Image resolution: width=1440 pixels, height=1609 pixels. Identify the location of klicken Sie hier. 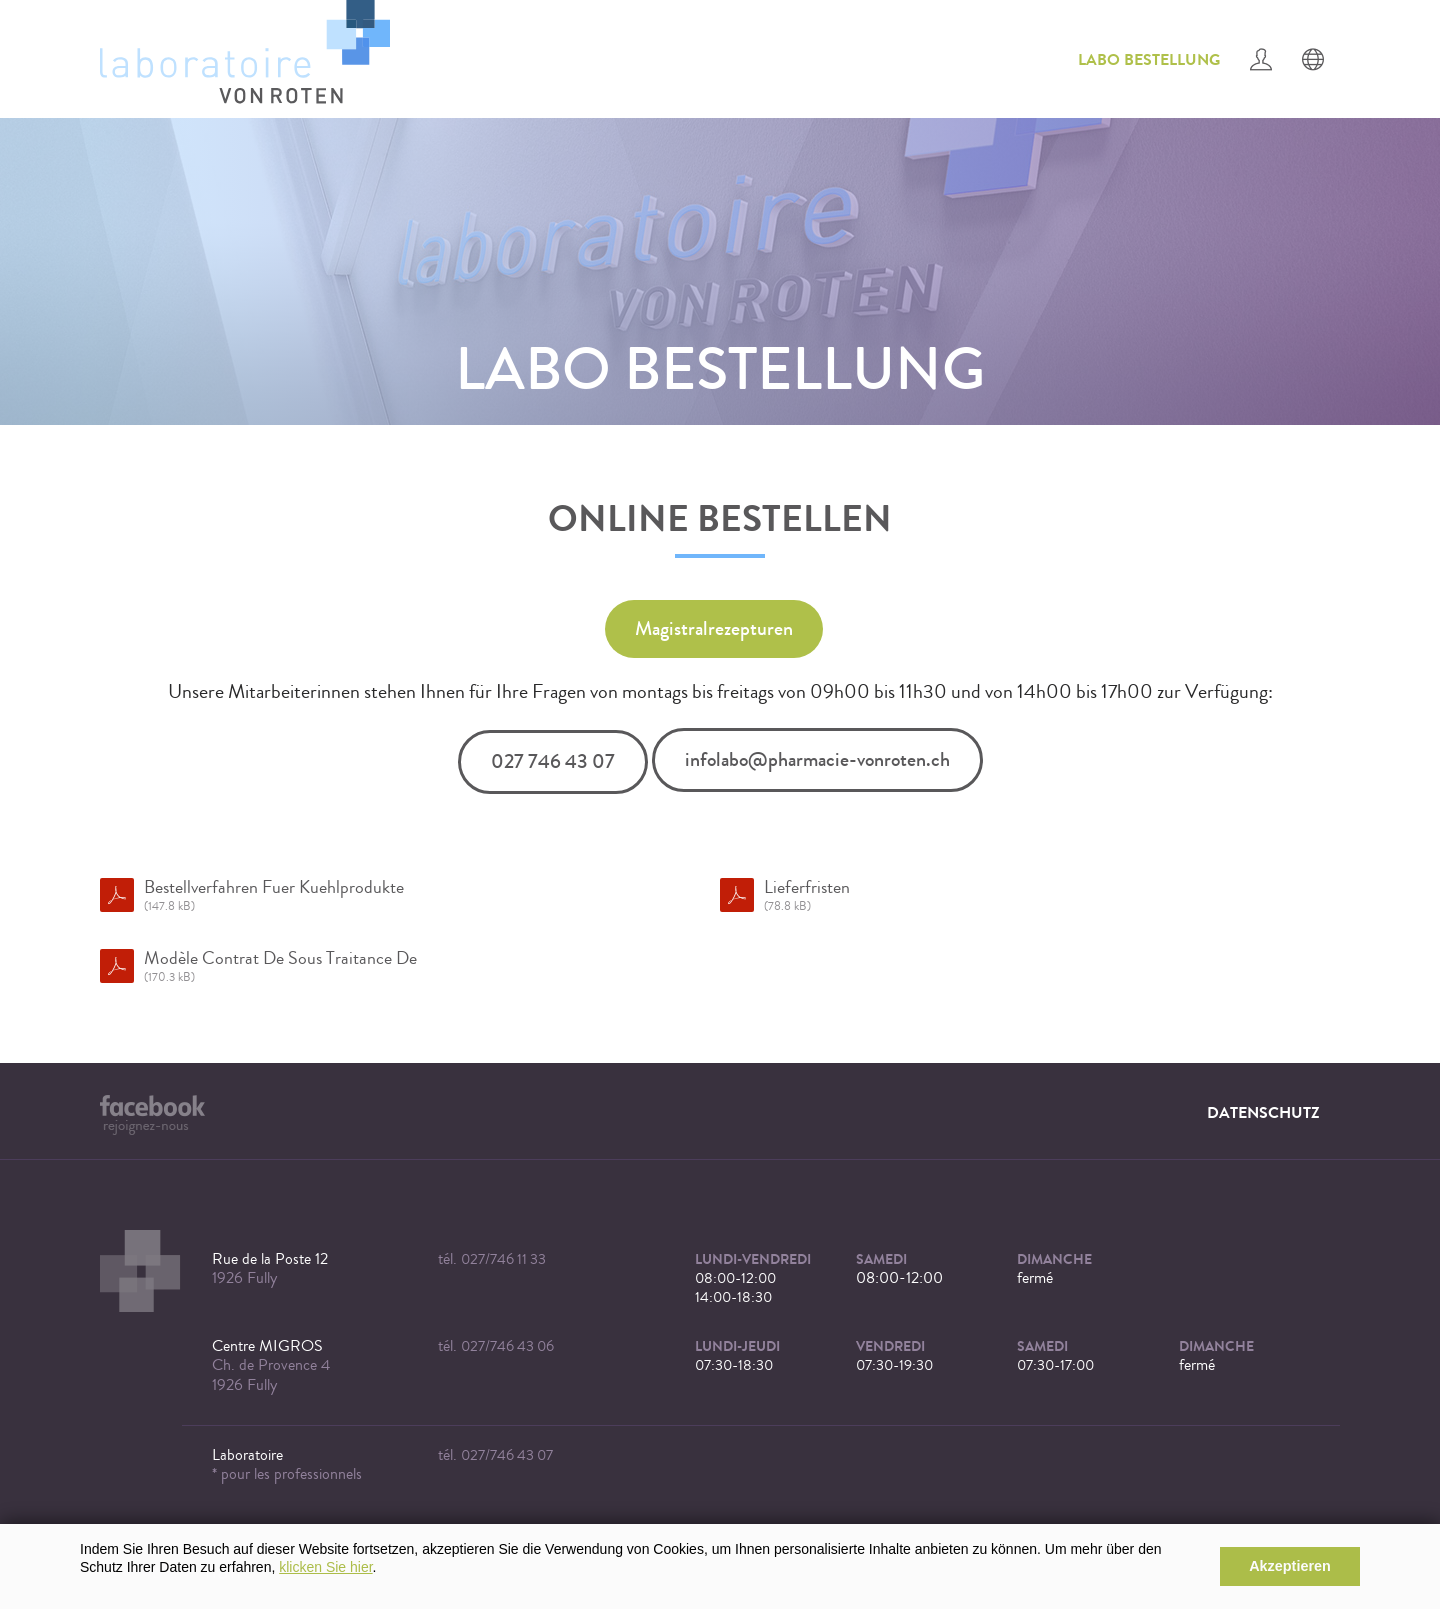
(325, 1567).